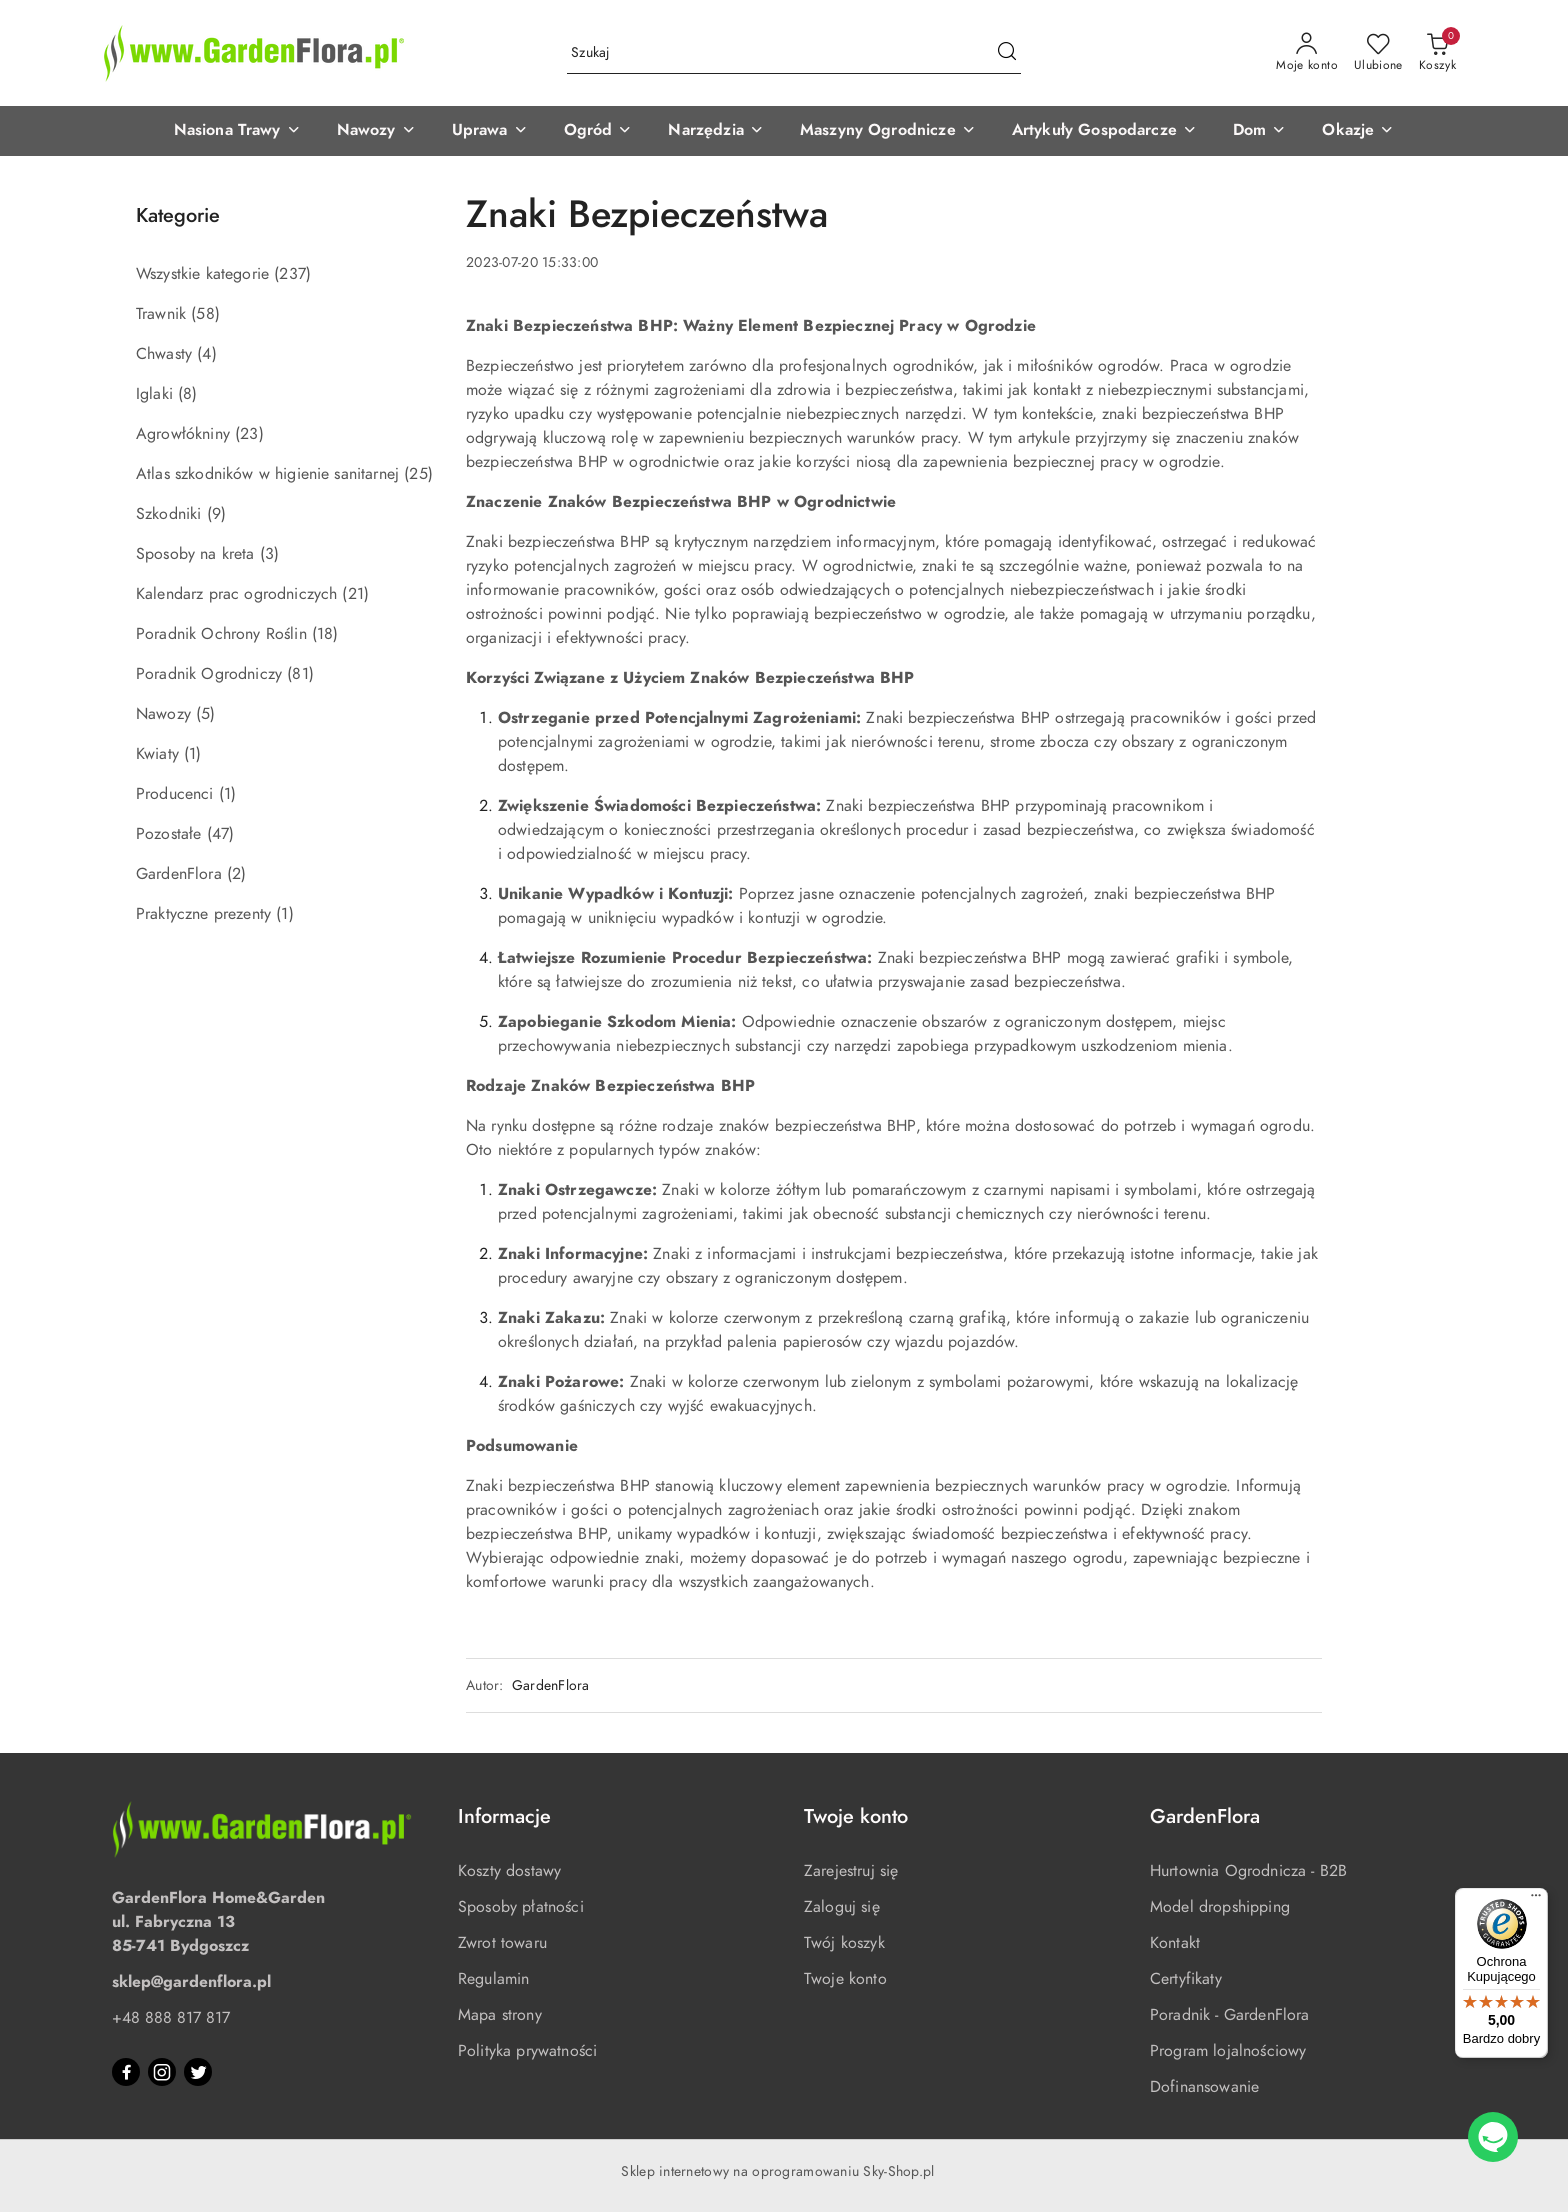 This screenshot has height=2212, width=1568. Describe the element at coordinates (842, 1907) in the screenshot. I see `Zaloguj się` at that location.